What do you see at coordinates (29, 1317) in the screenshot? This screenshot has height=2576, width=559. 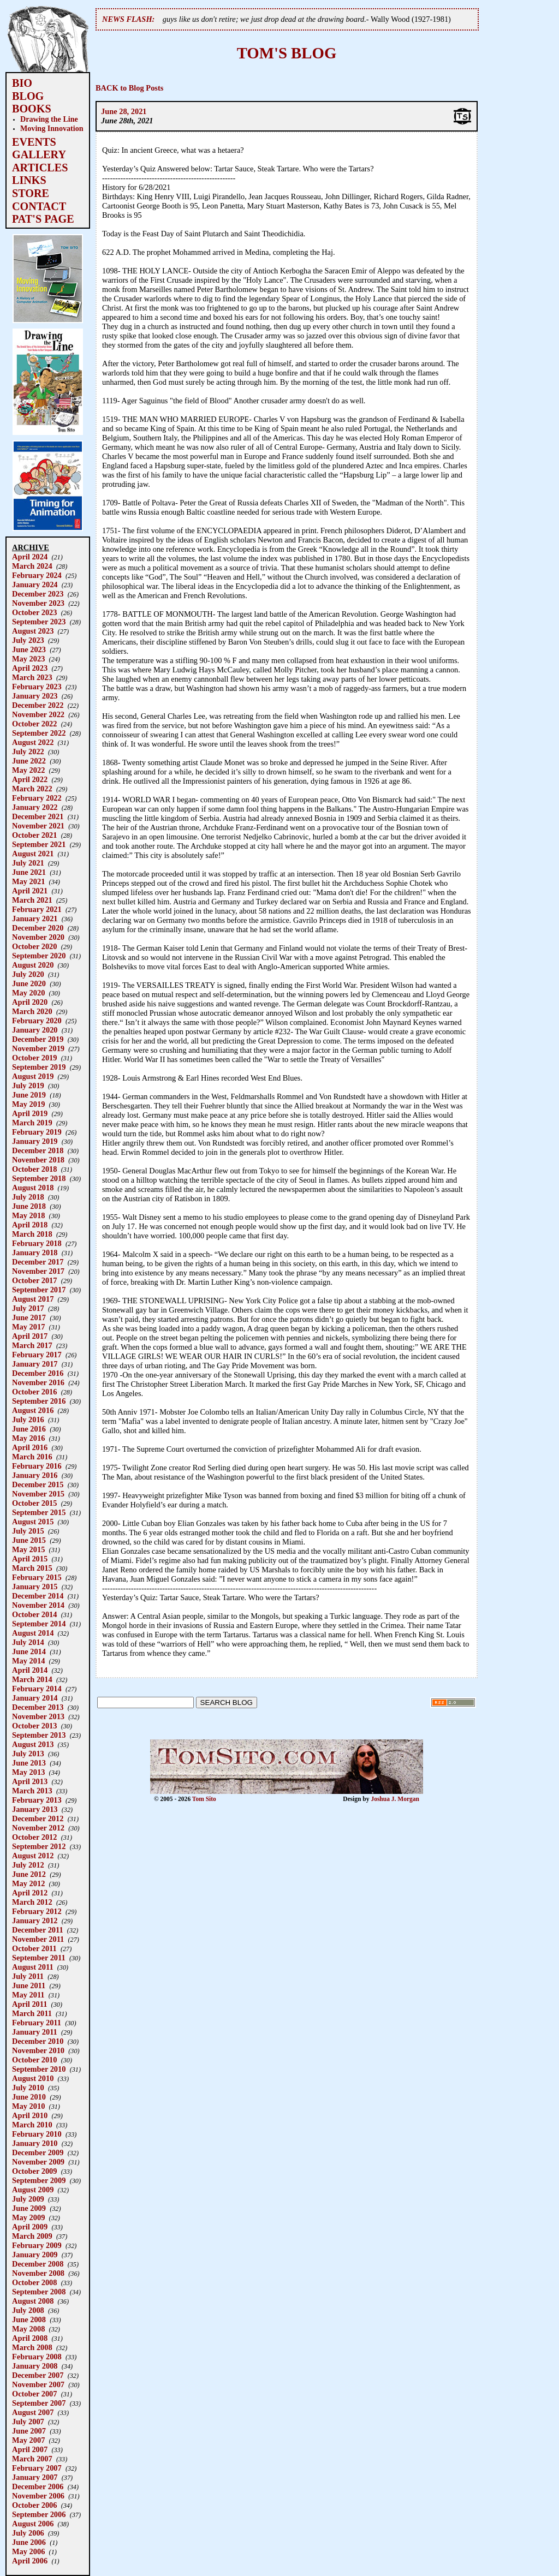 I see `June 2017` at bounding box center [29, 1317].